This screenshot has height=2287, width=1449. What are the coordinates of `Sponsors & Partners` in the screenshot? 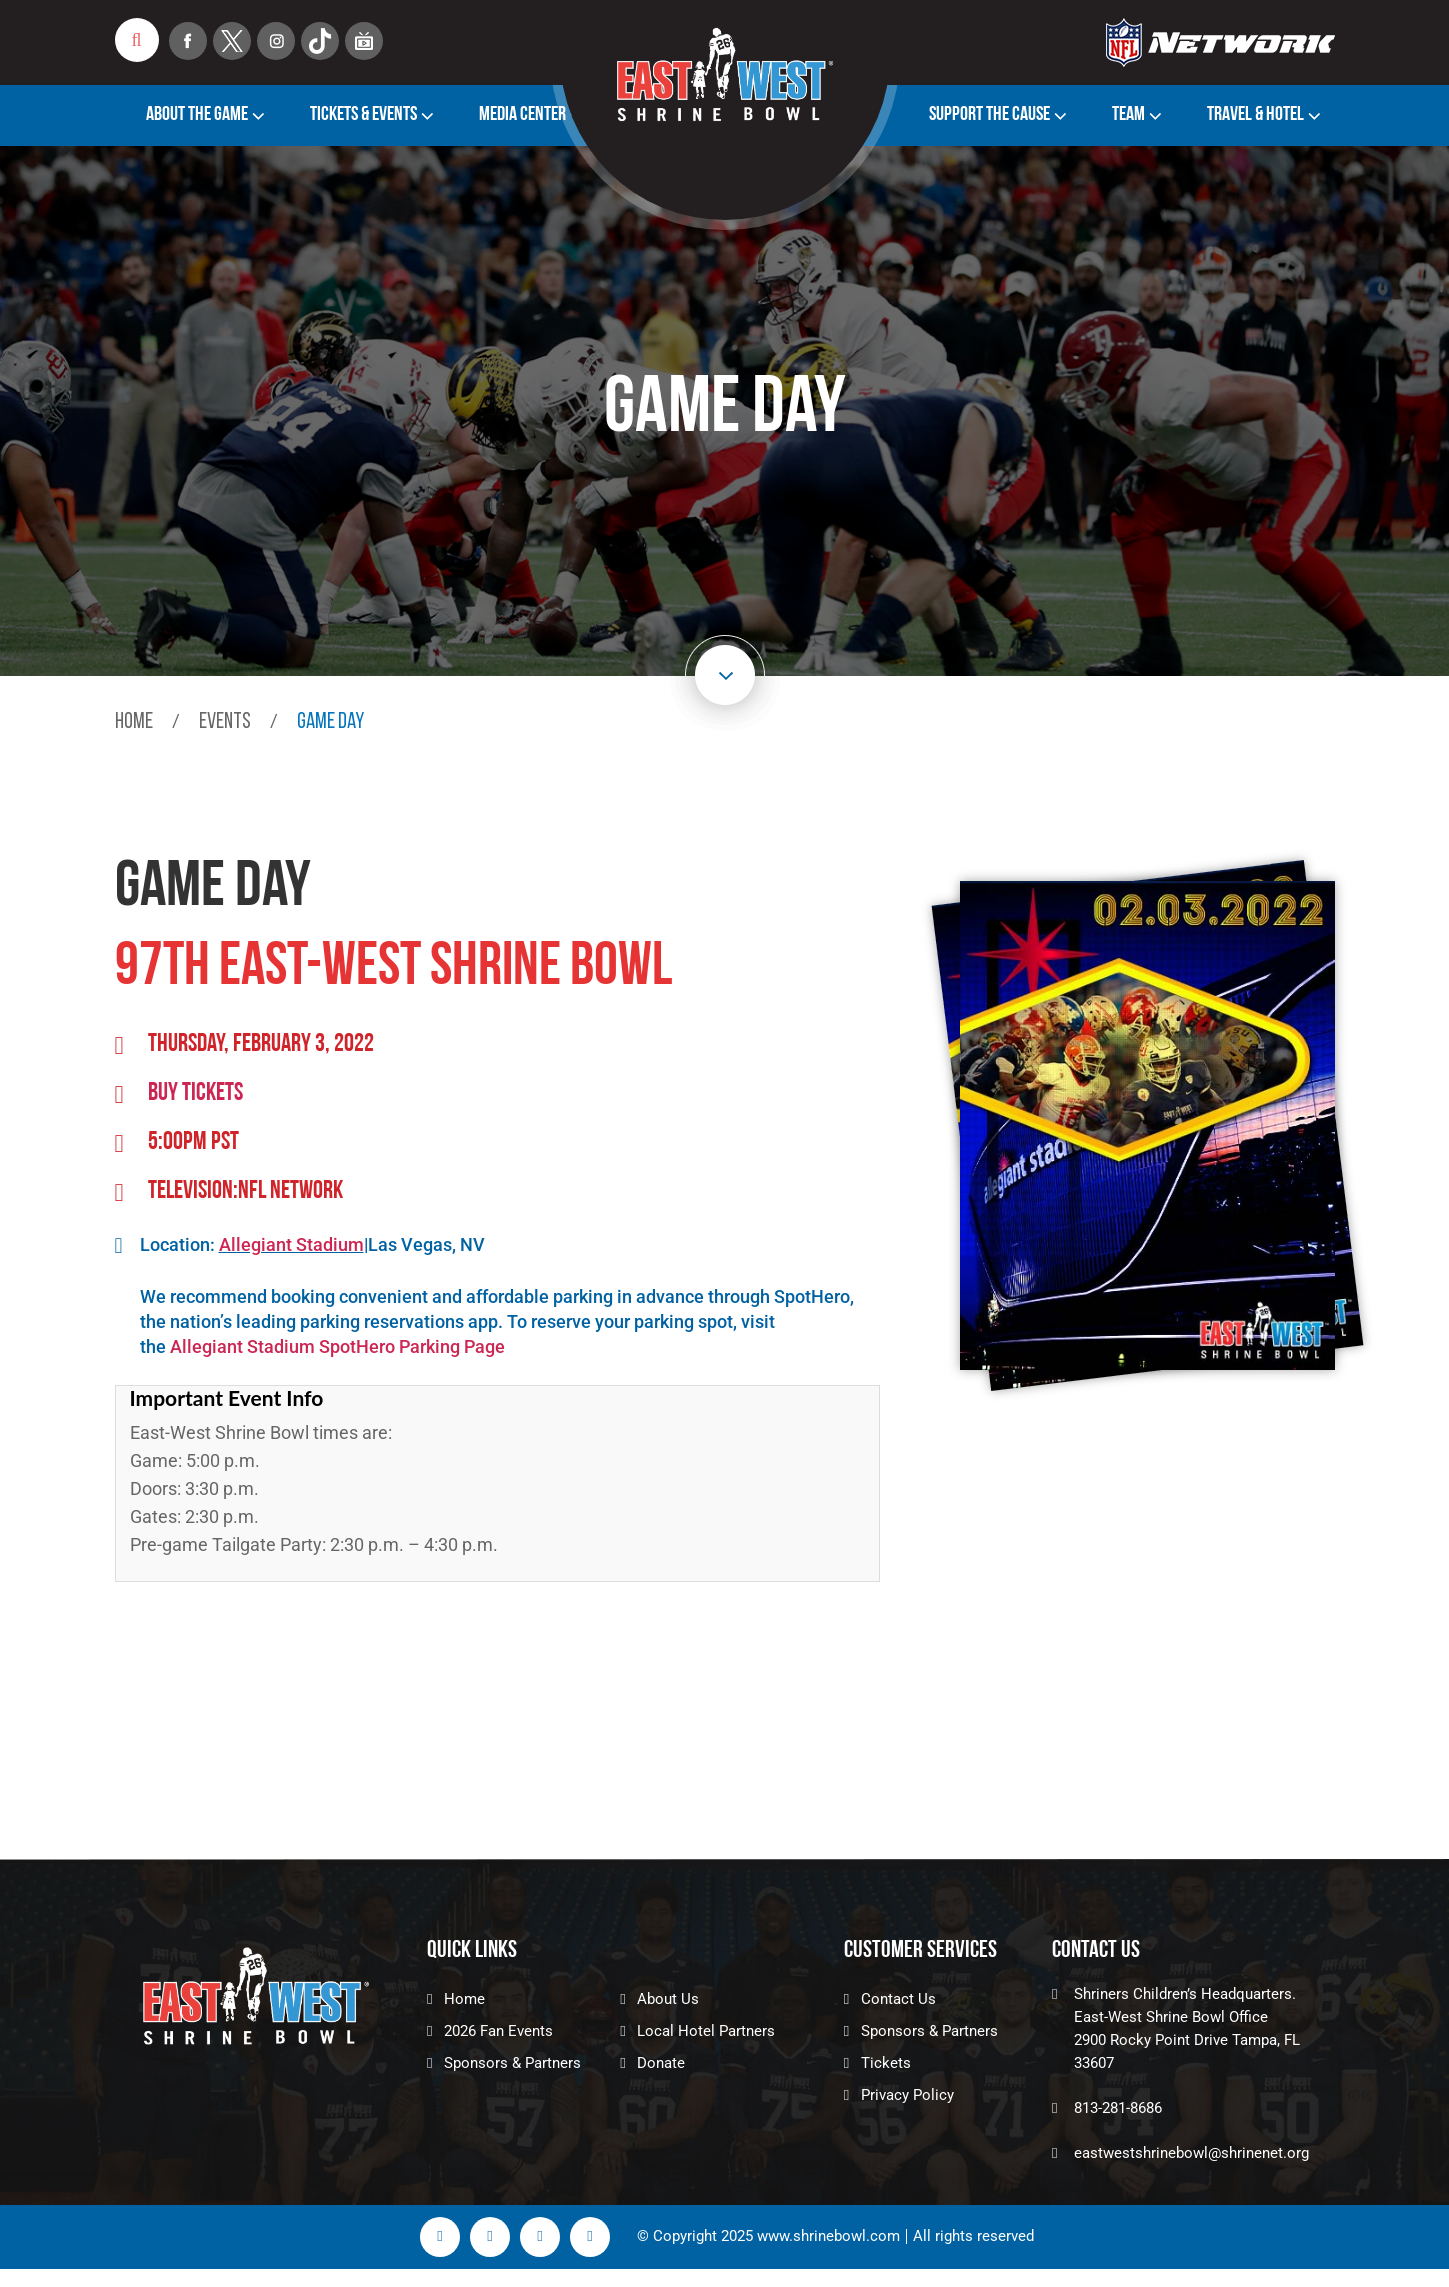 It's located at (512, 2063).